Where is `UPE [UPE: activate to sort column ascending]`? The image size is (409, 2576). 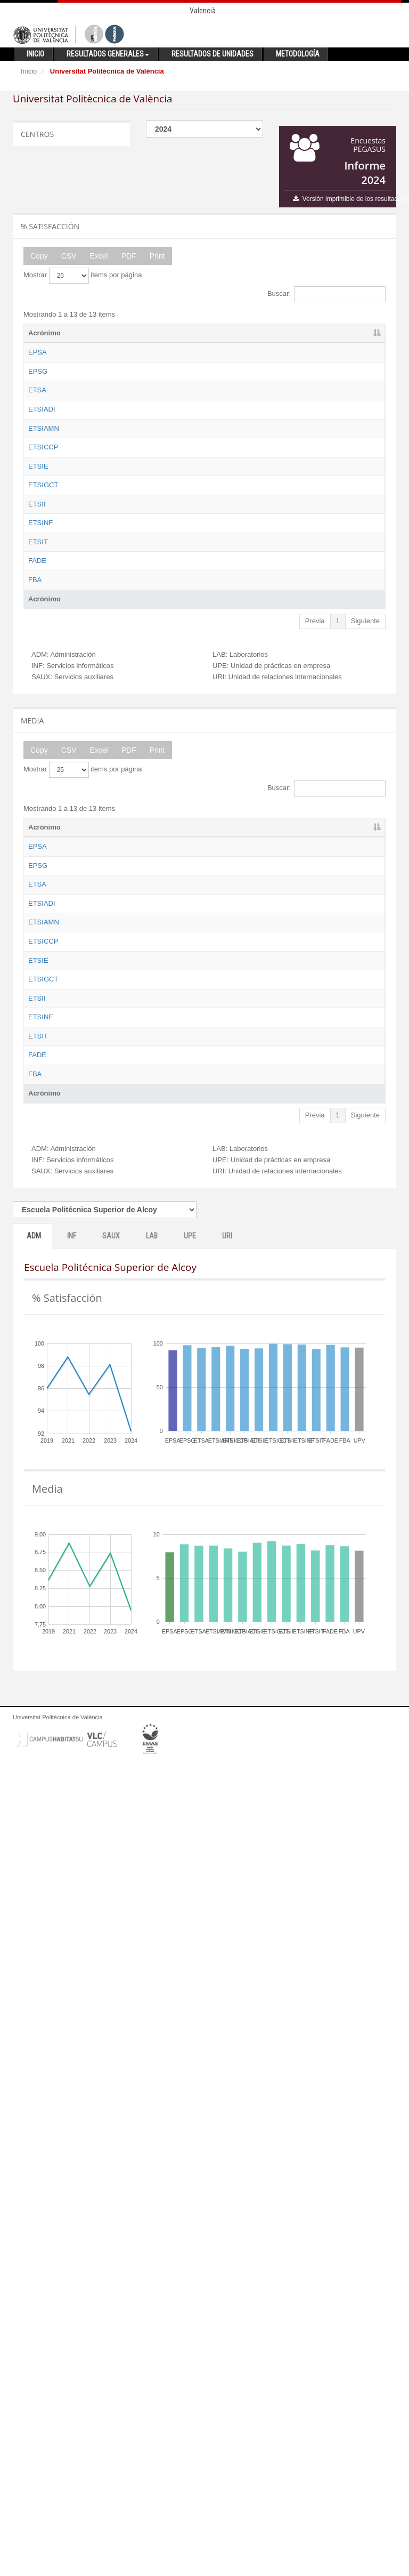
UPE [UPE: activate to sort column ascending] is located at coordinates (317, 333).